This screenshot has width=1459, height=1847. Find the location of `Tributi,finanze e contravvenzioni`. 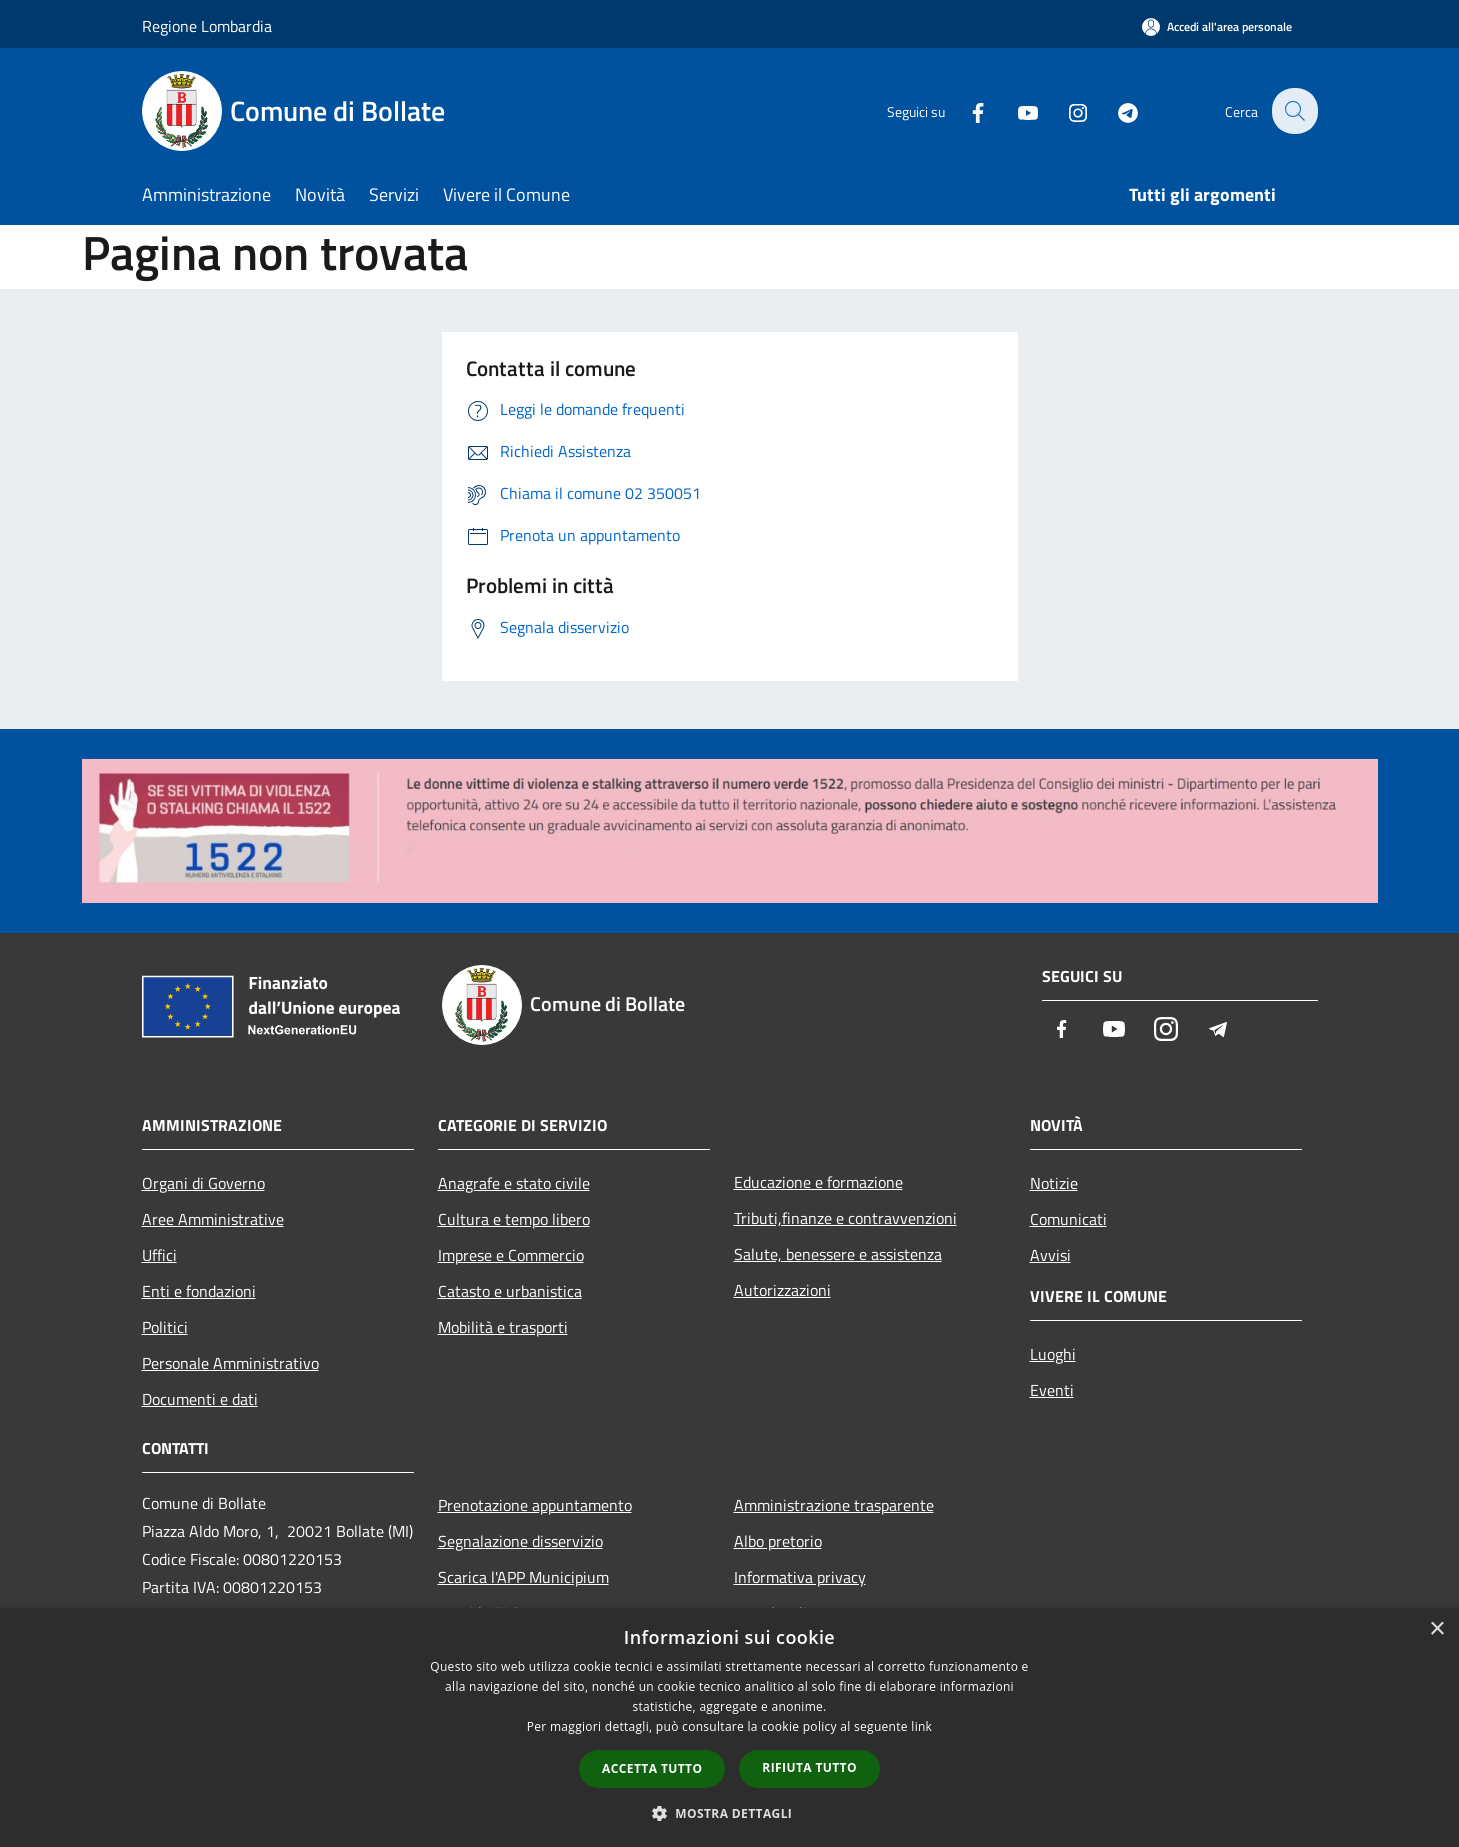

Tributi,finanze e contravvenzioni is located at coordinates (845, 1218).